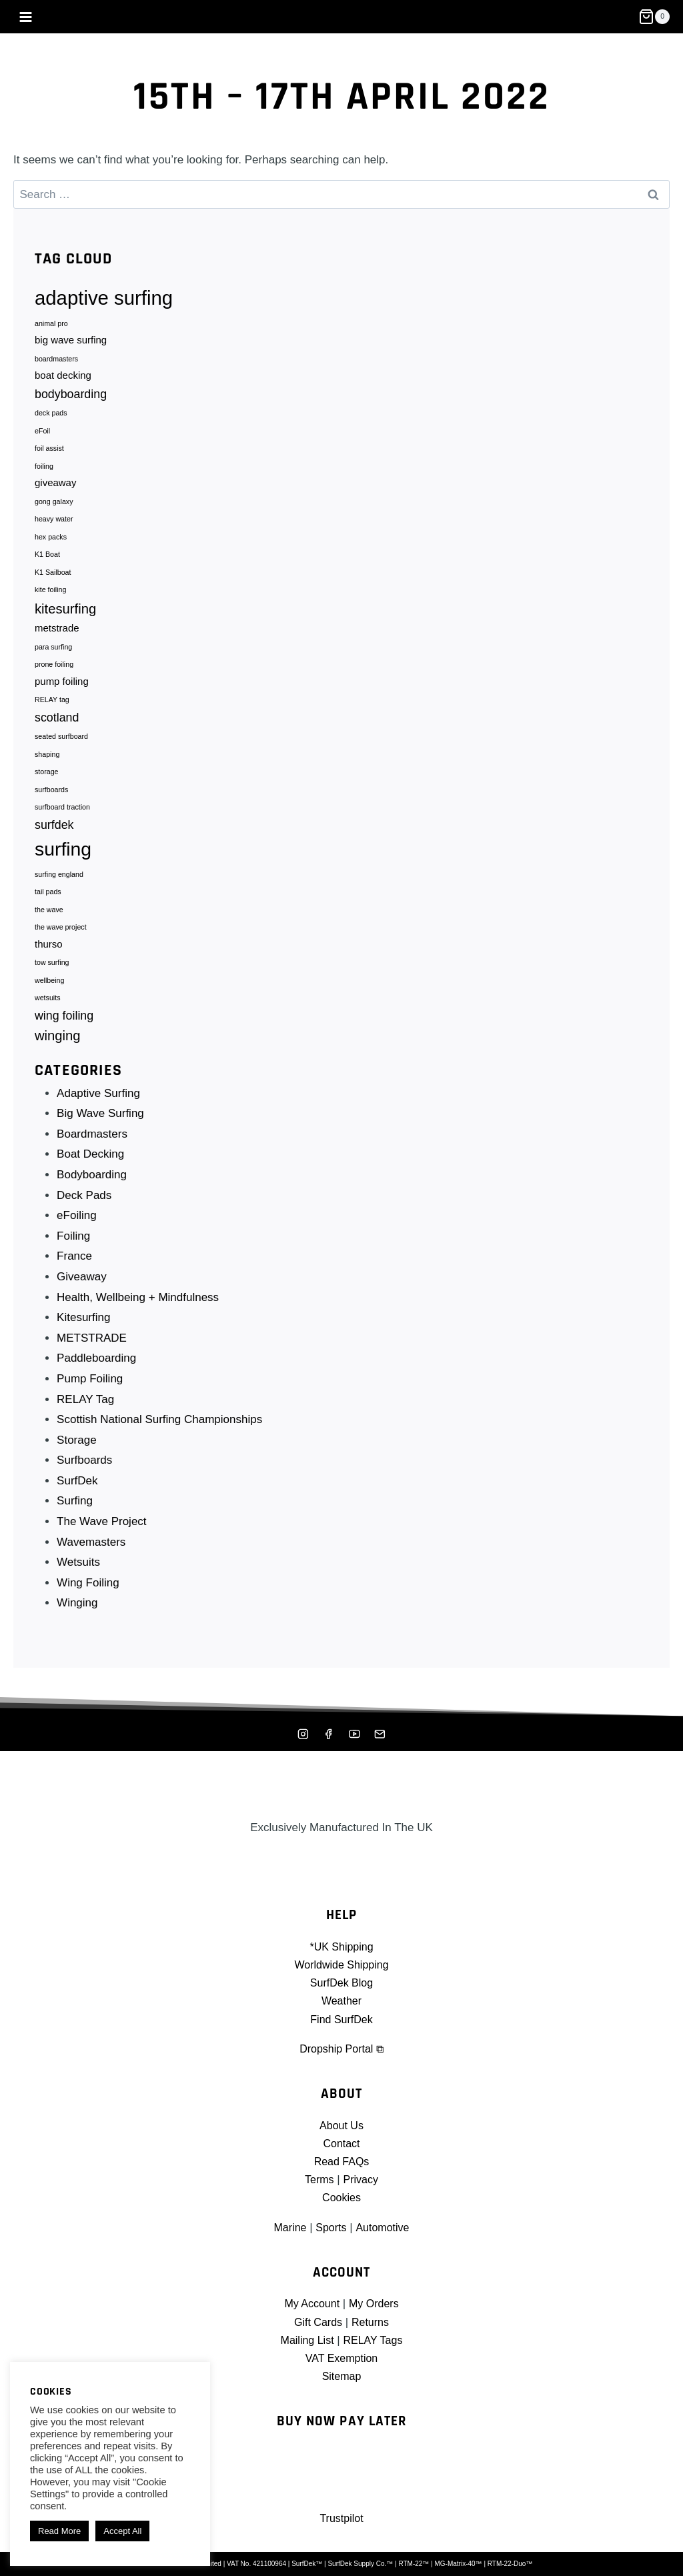 The height and width of the screenshot is (2576, 683). I want to click on scotland [scotland (3 items)], so click(57, 727).